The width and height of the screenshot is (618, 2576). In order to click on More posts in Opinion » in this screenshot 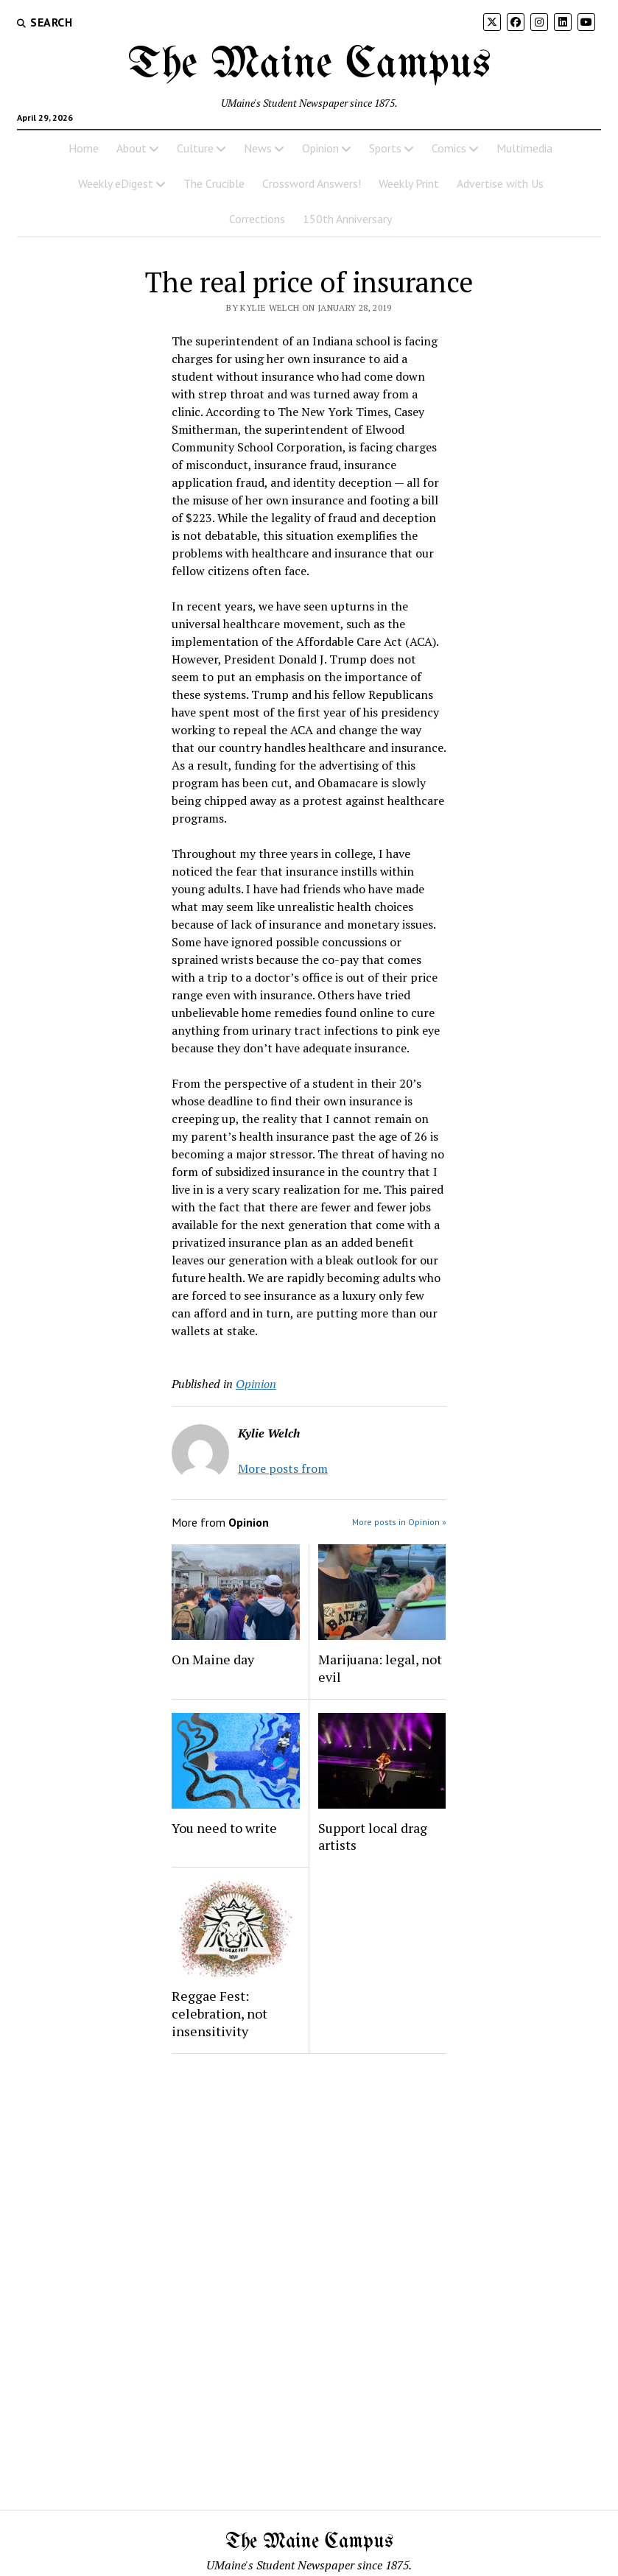, I will do `click(399, 1521)`.